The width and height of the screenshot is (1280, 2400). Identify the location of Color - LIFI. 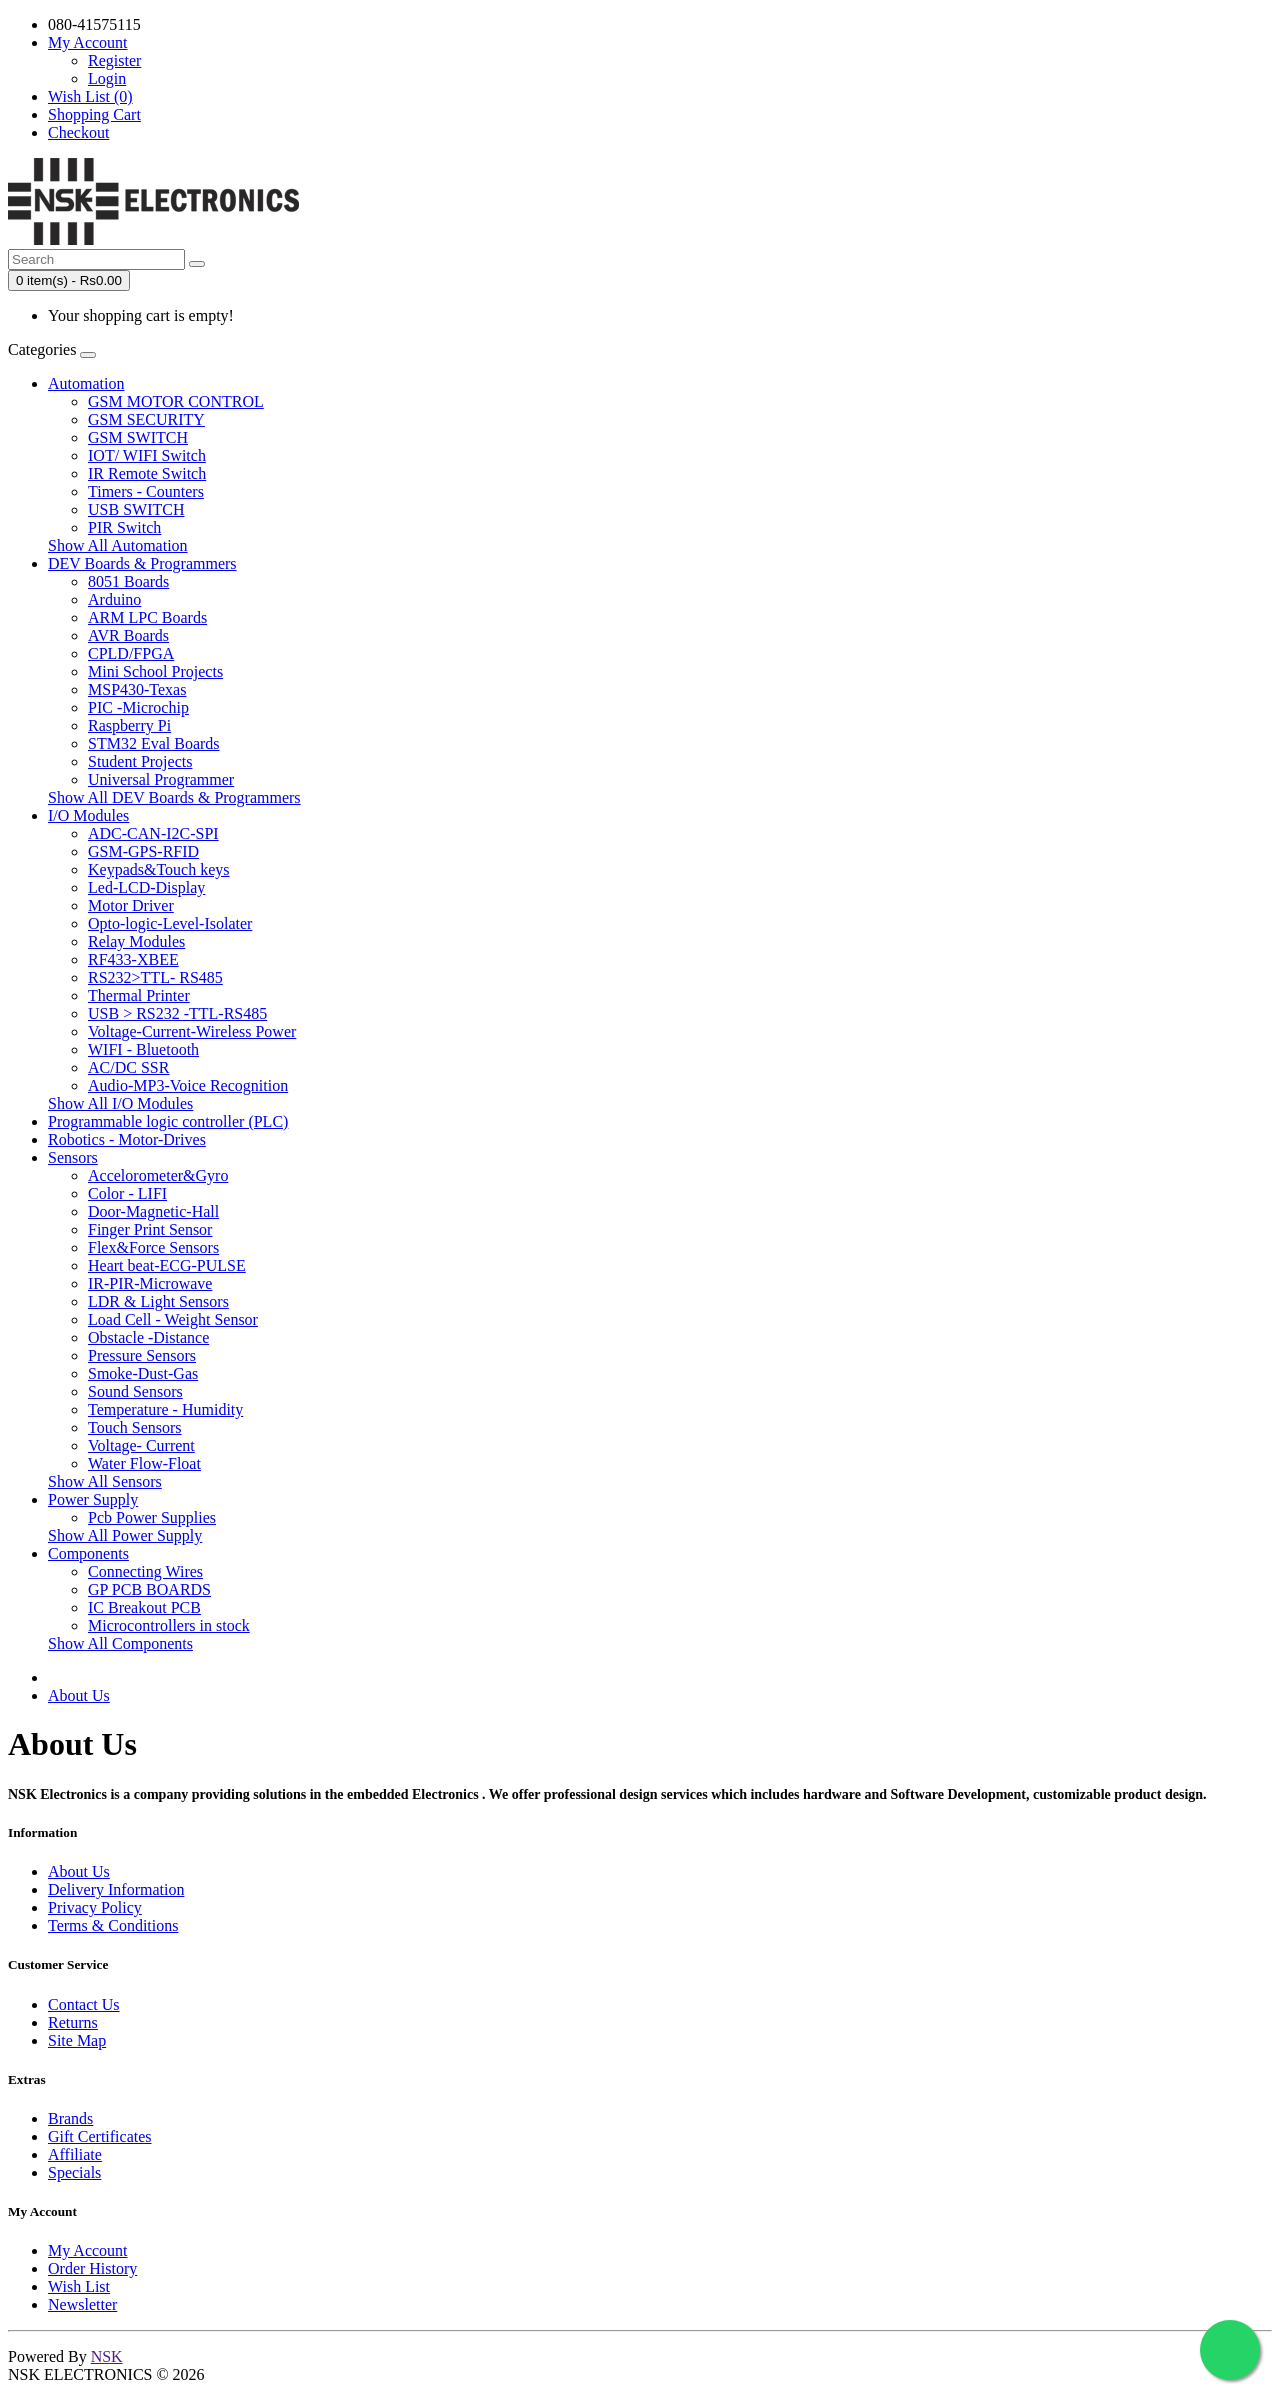
(127, 1193).